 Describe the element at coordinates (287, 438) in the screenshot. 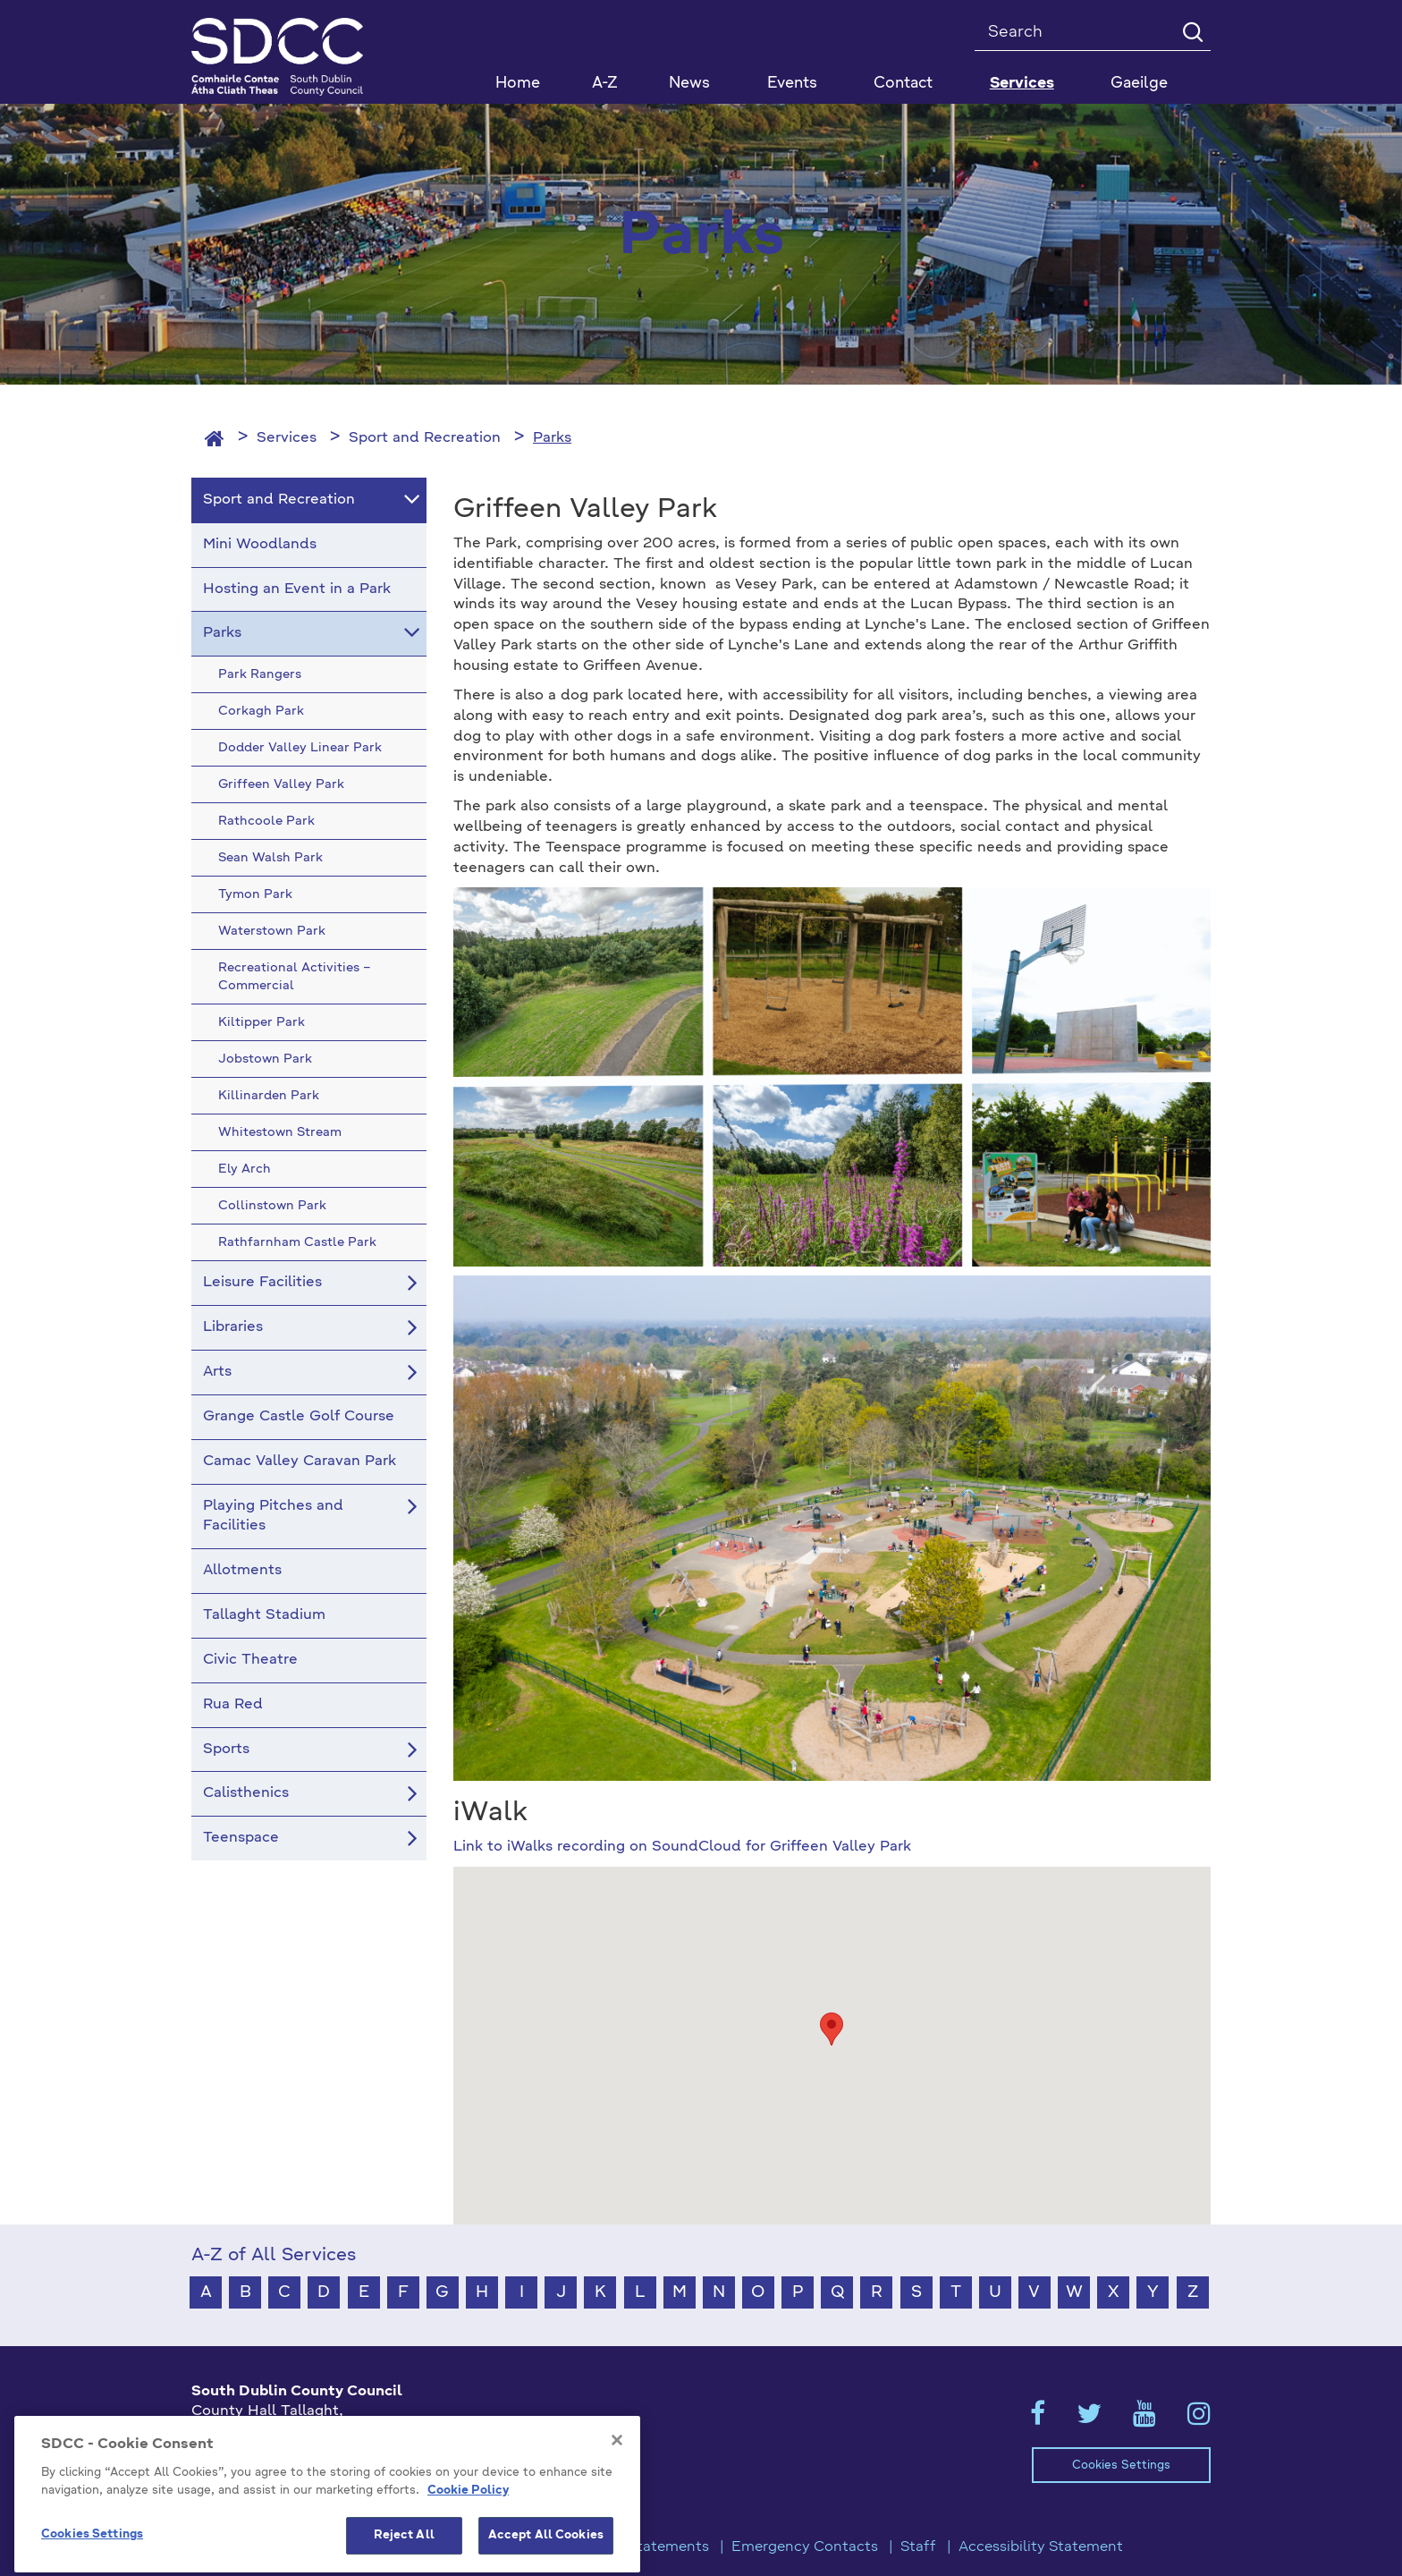

I see `Services` at that location.